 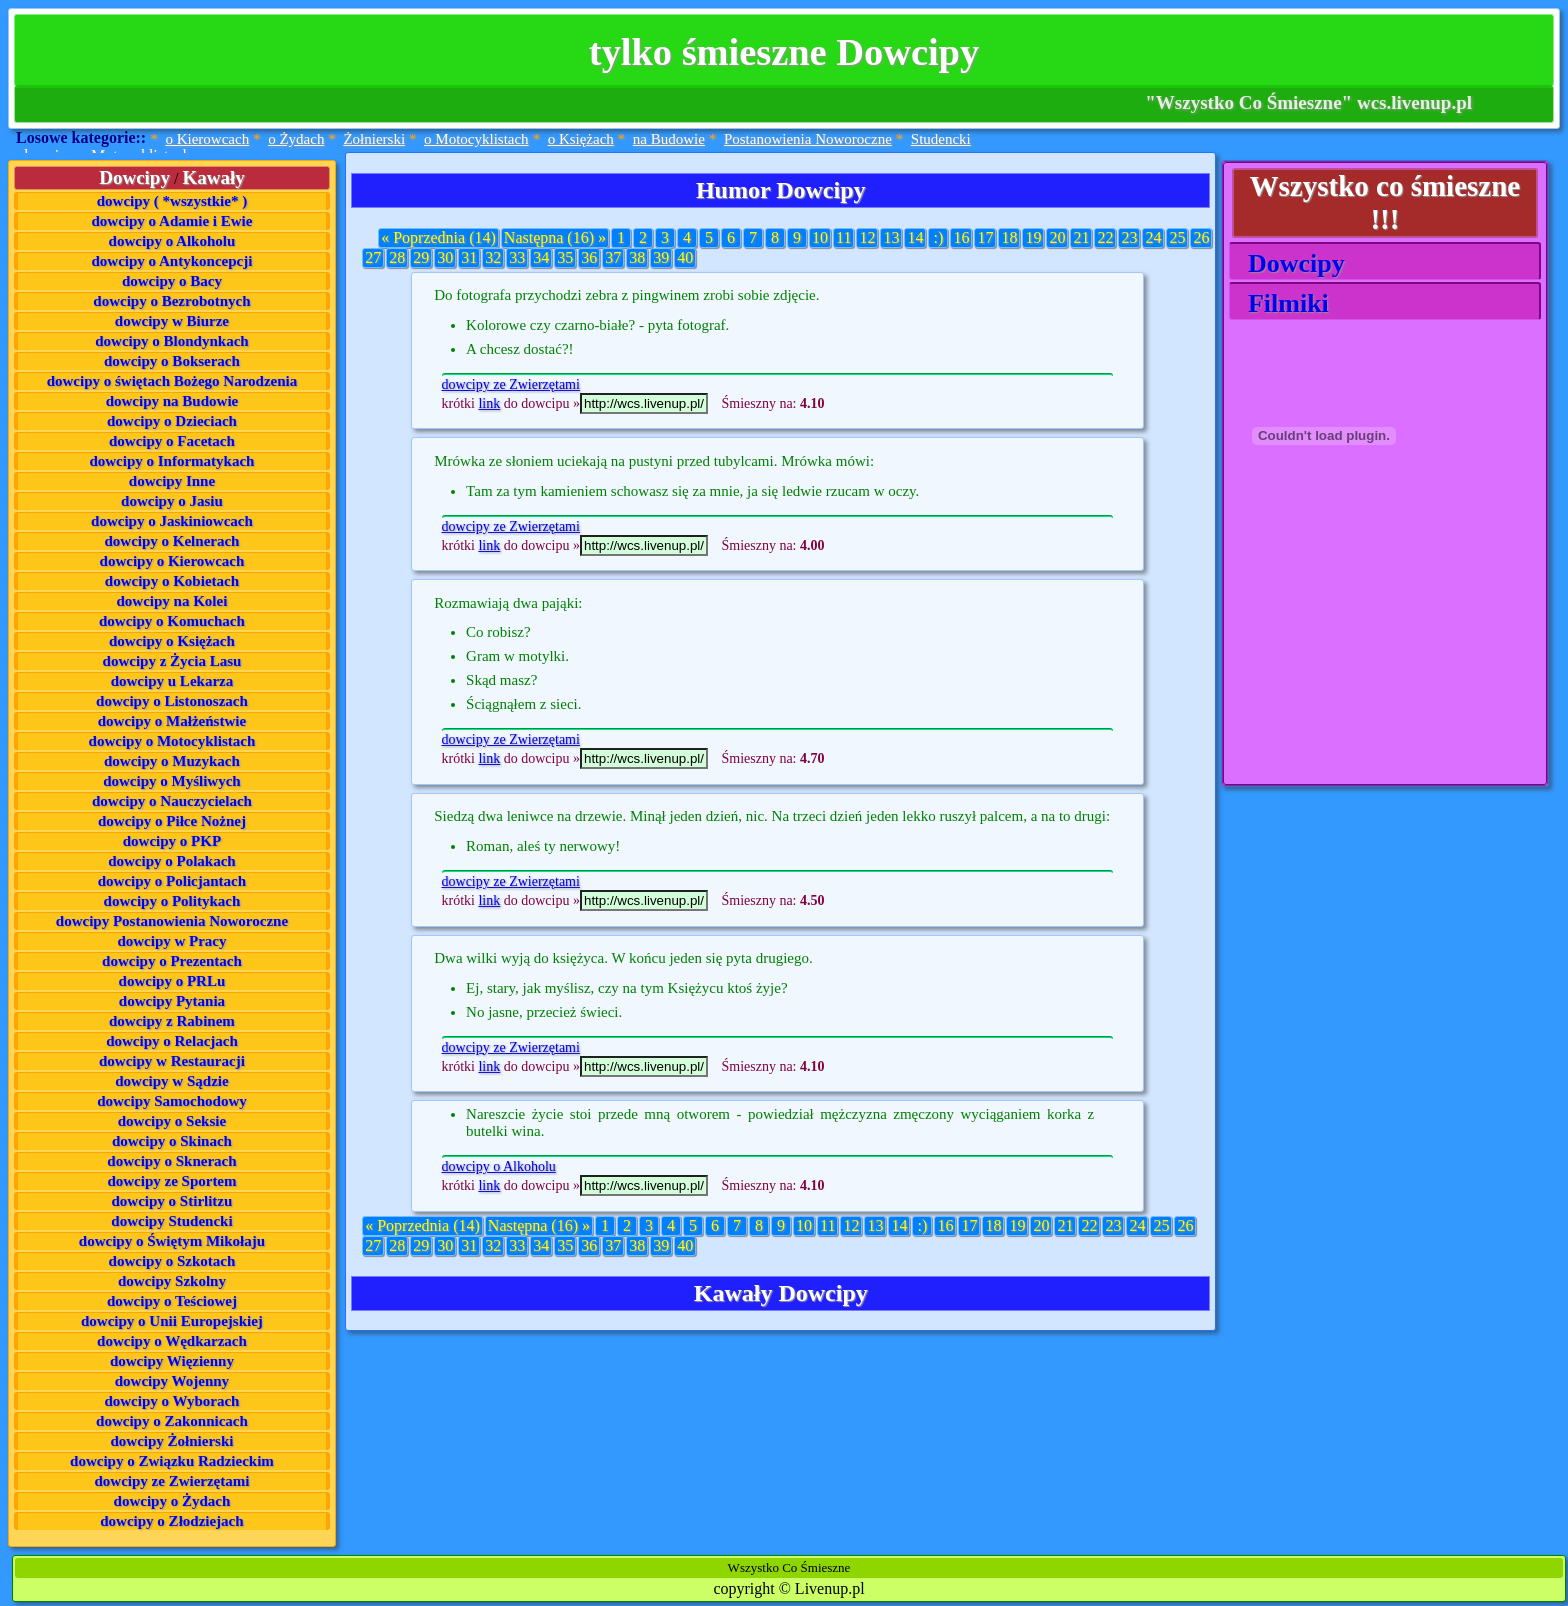 What do you see at coordinates (565, 257) in the screenshot?
I see `35` at bounding box center [565, 257].